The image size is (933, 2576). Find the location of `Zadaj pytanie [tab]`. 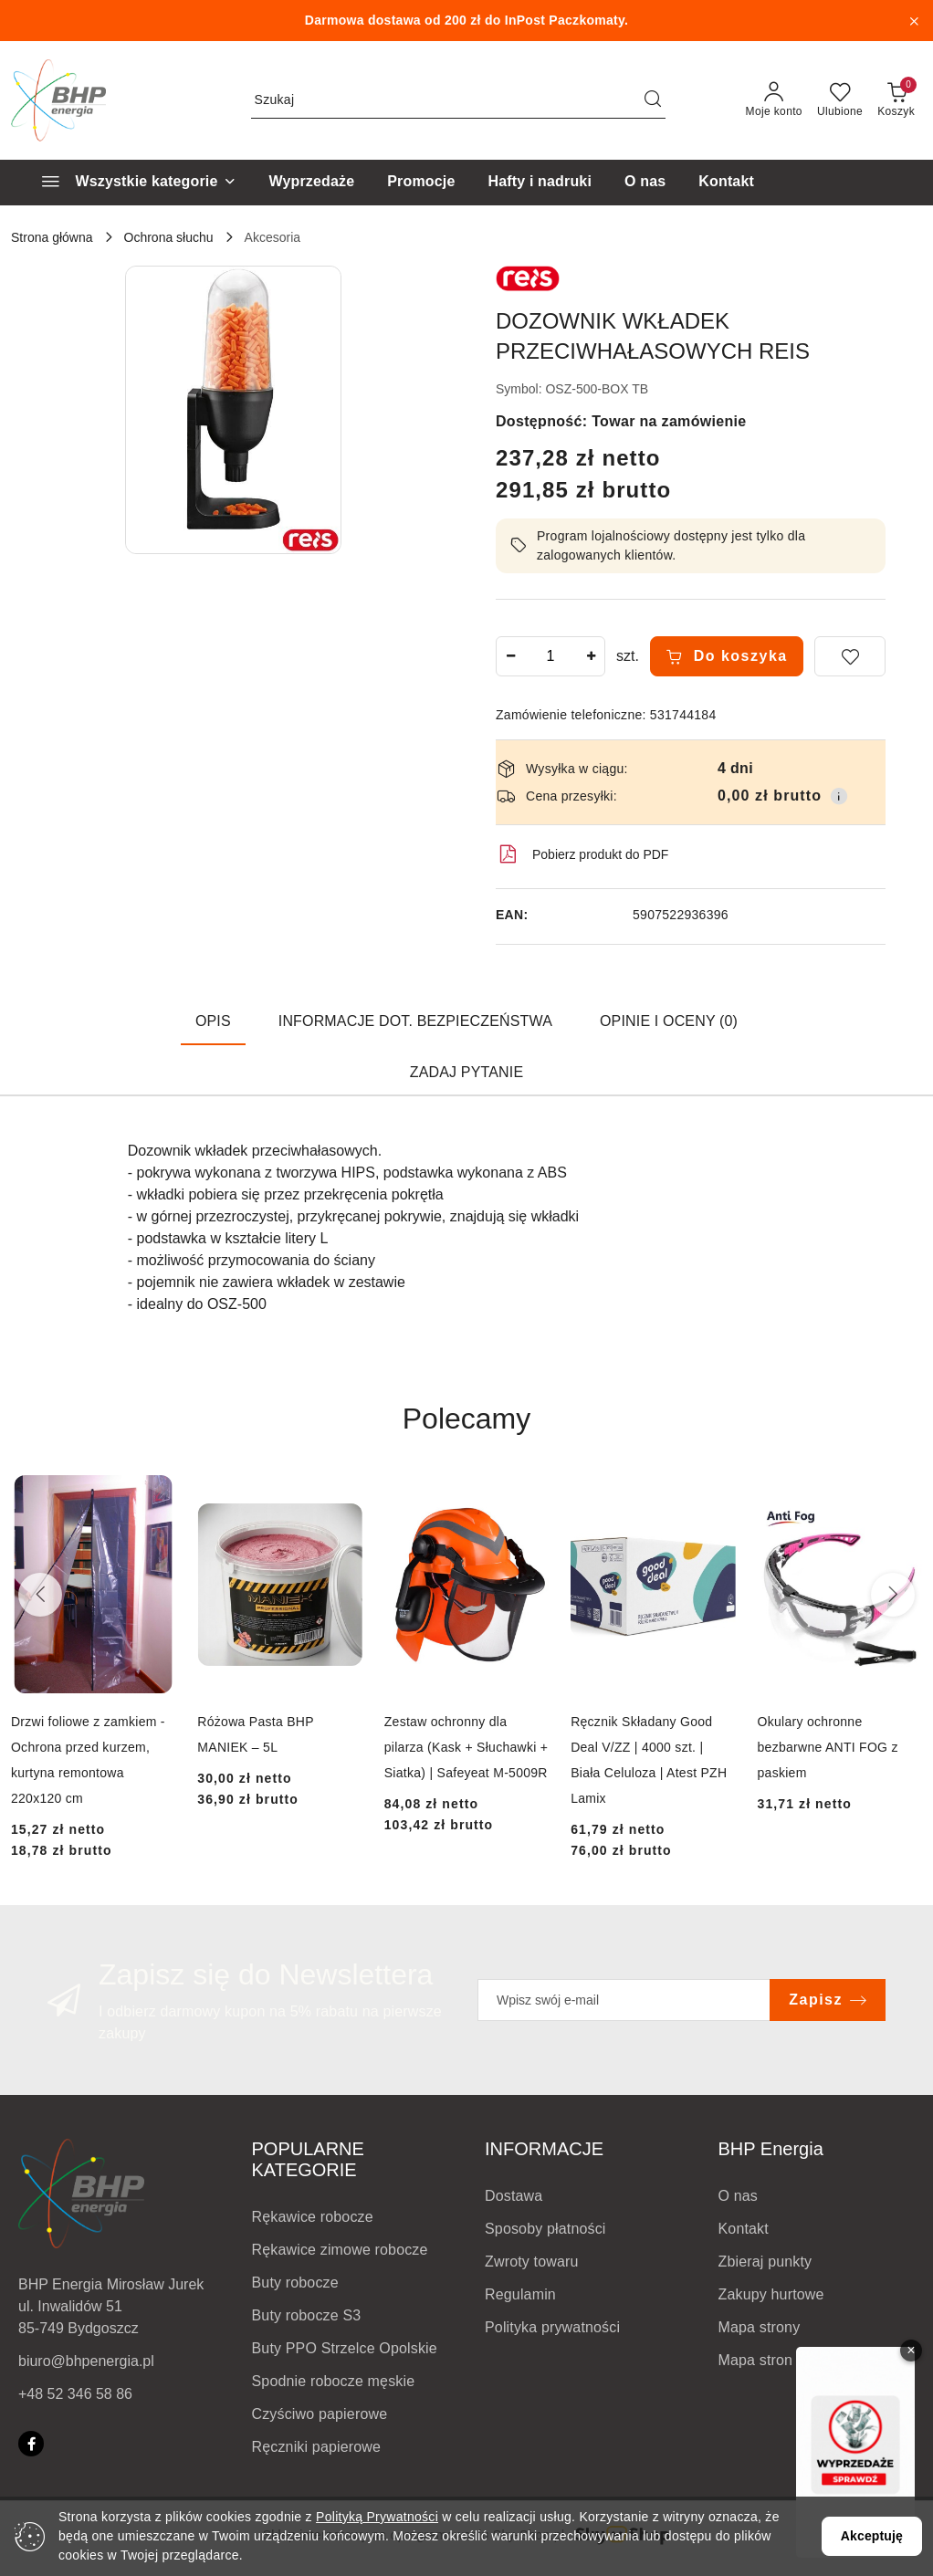

Zadaj pytanie [tab] is located at coordinates (466, 1072).